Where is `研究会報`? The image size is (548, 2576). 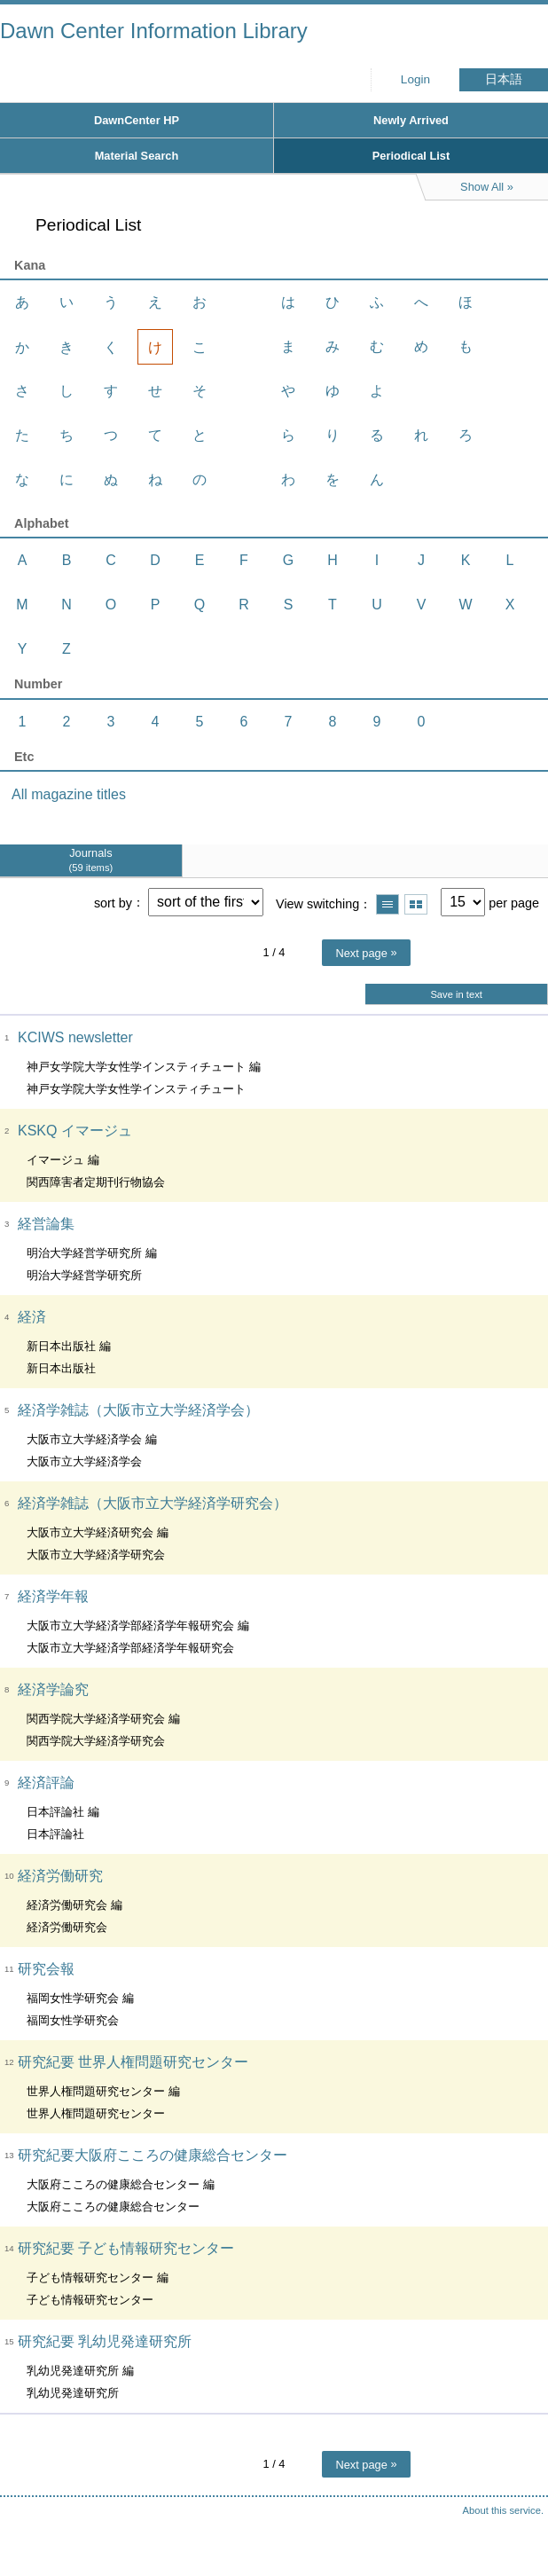
研究会報 is located at coordinates (46, 1968).